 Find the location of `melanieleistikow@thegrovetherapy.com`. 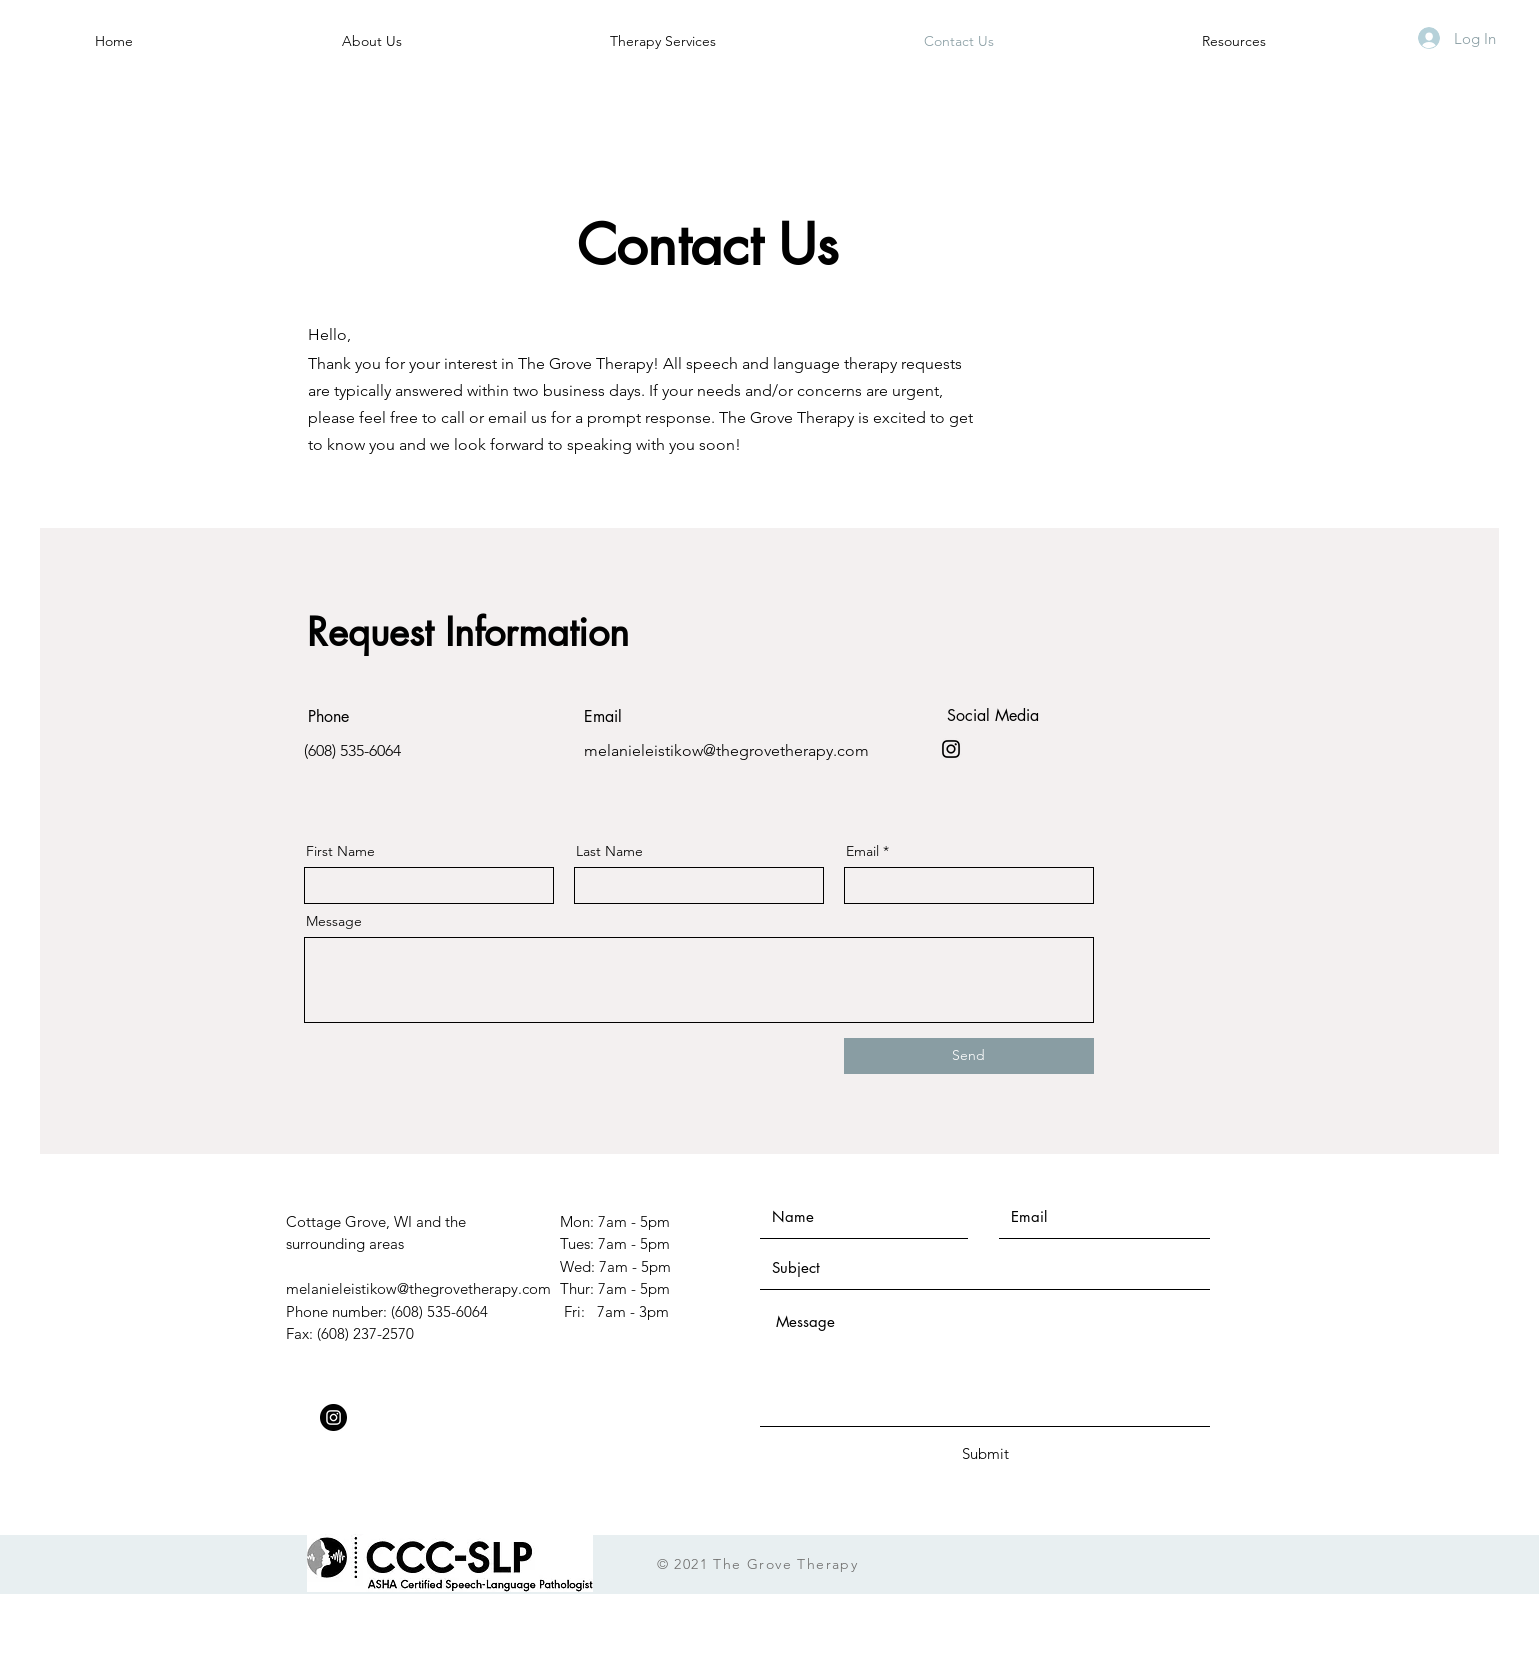

melanieleistikow@thegrovetherapy.com is located at coordinates (726, 750).